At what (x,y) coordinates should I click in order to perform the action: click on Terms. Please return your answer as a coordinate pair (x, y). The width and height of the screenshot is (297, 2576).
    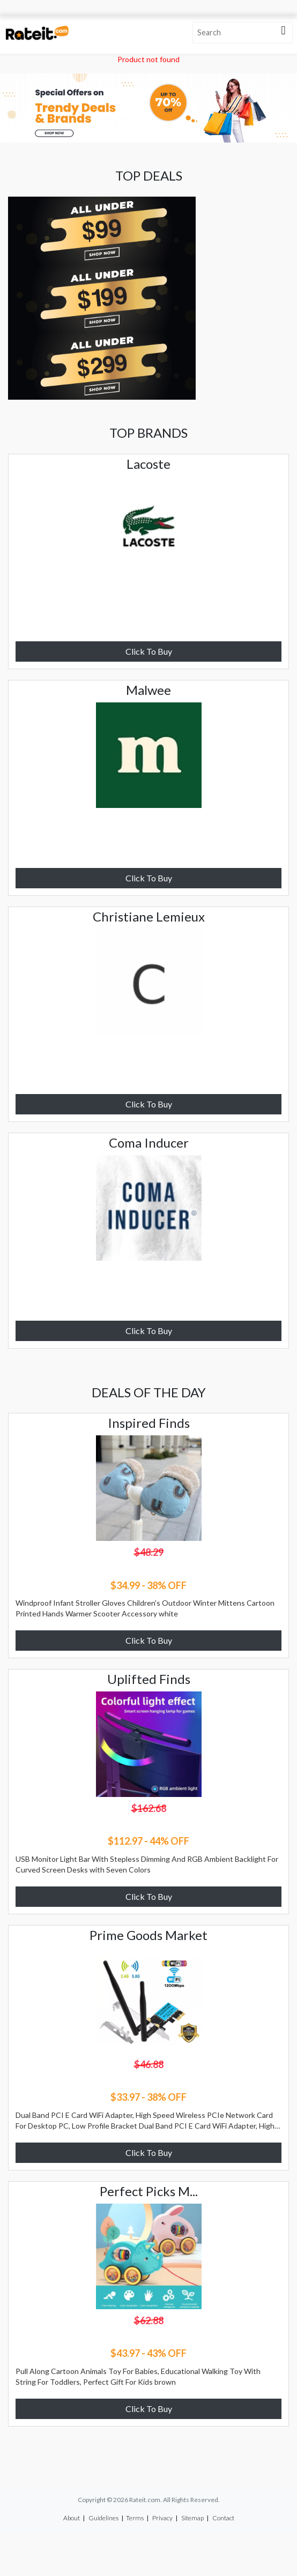
    Looking at the image, I should click on (135, 2518).